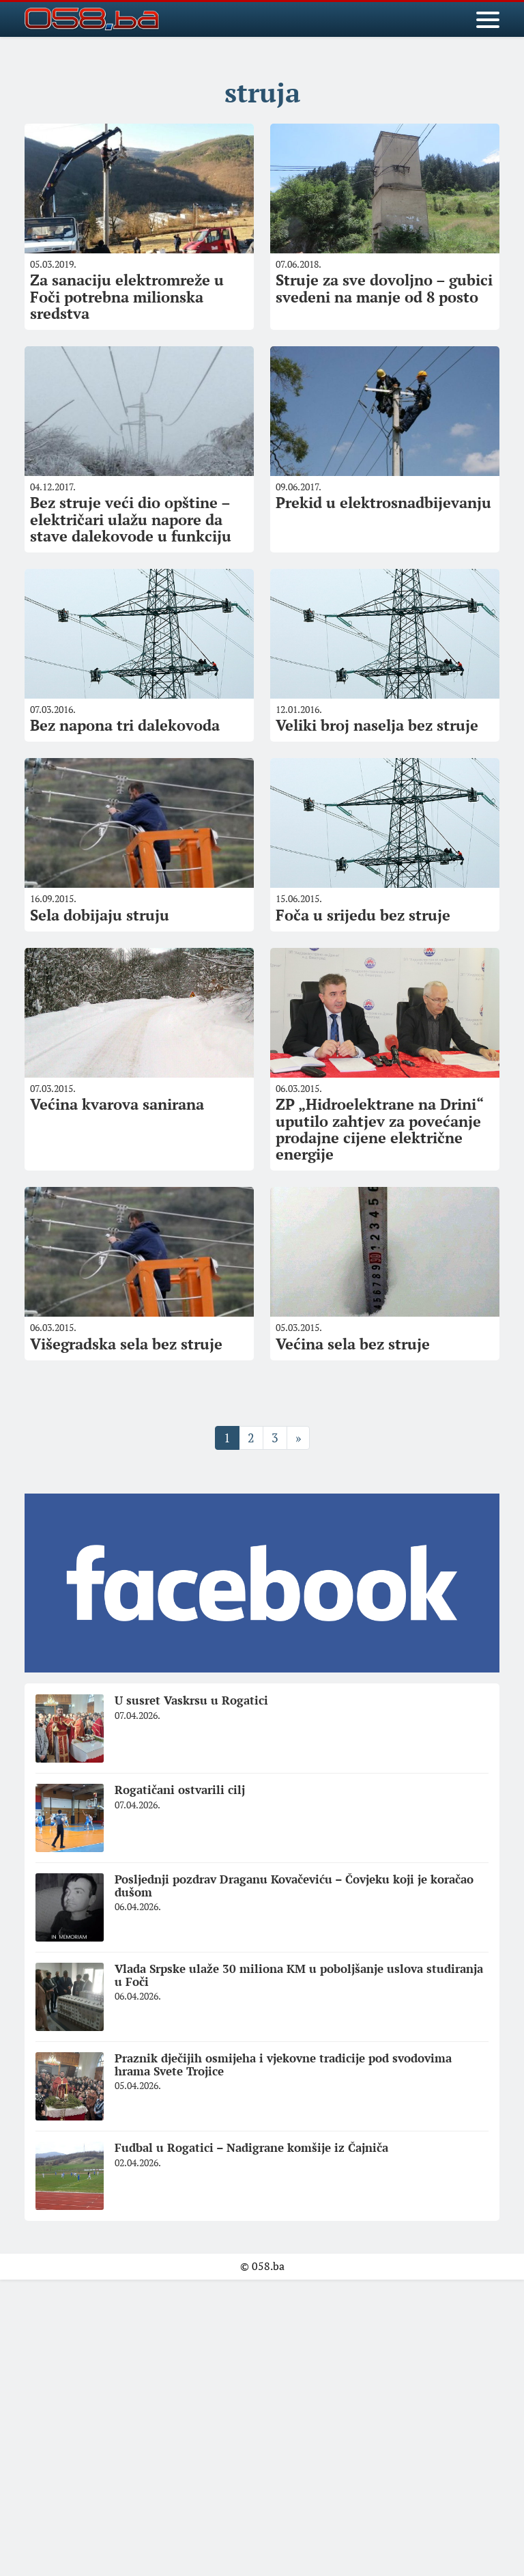 Image resolution: width=524 pixels, height=2576 pixels. I want to click on Višegradska sela bez struje, so click(126, 1344).